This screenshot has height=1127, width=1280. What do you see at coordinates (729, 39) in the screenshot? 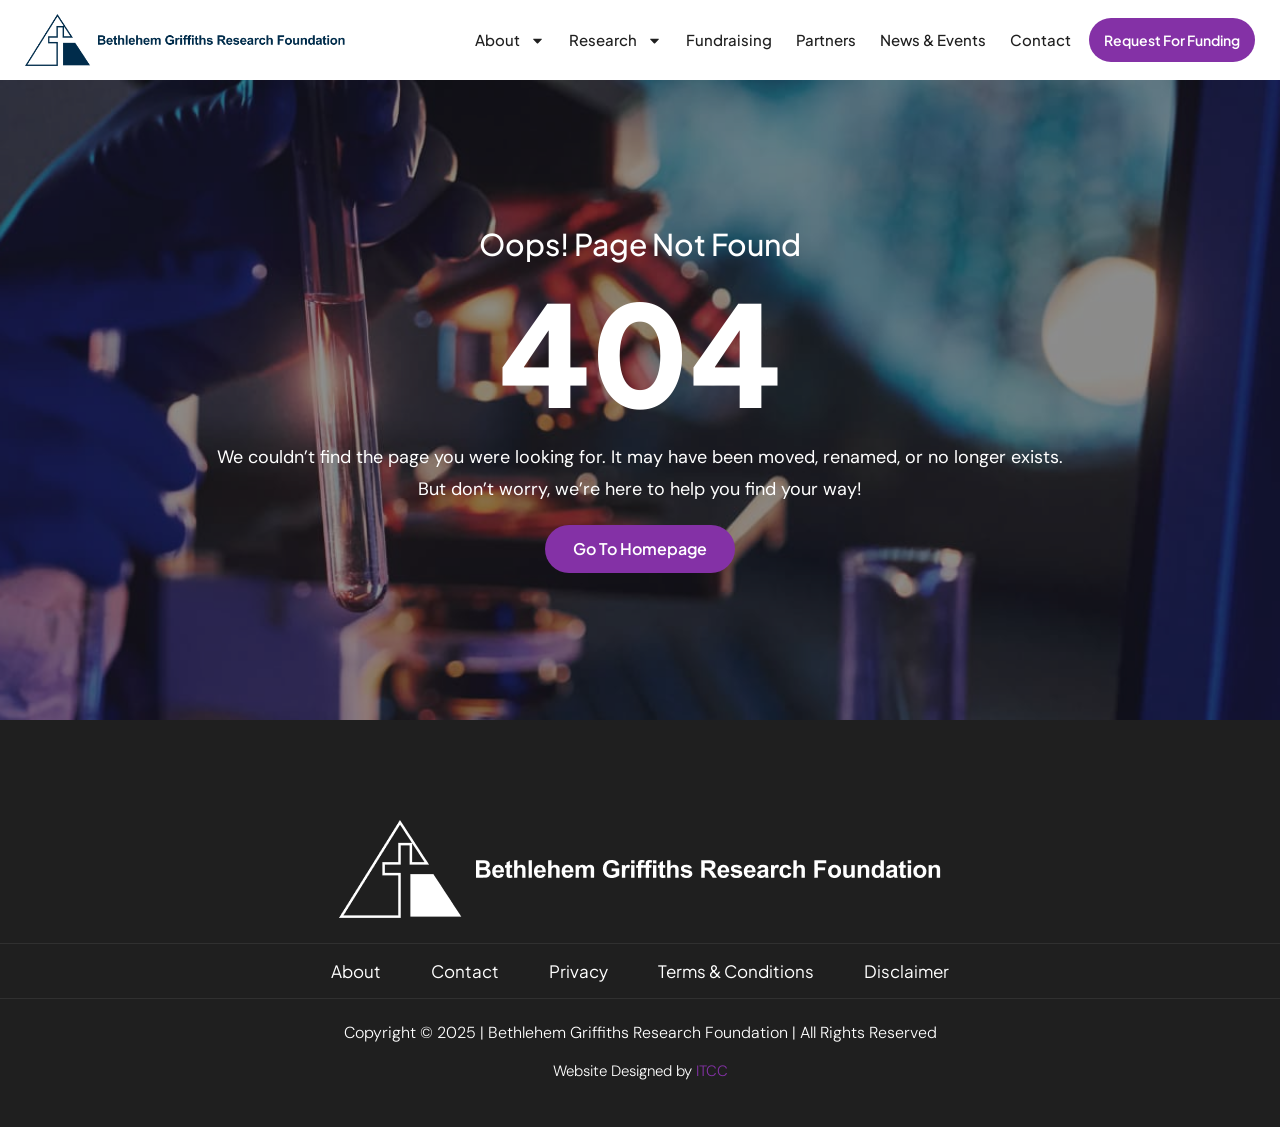
I see `Fundraising` at bounding box center [729, 39].